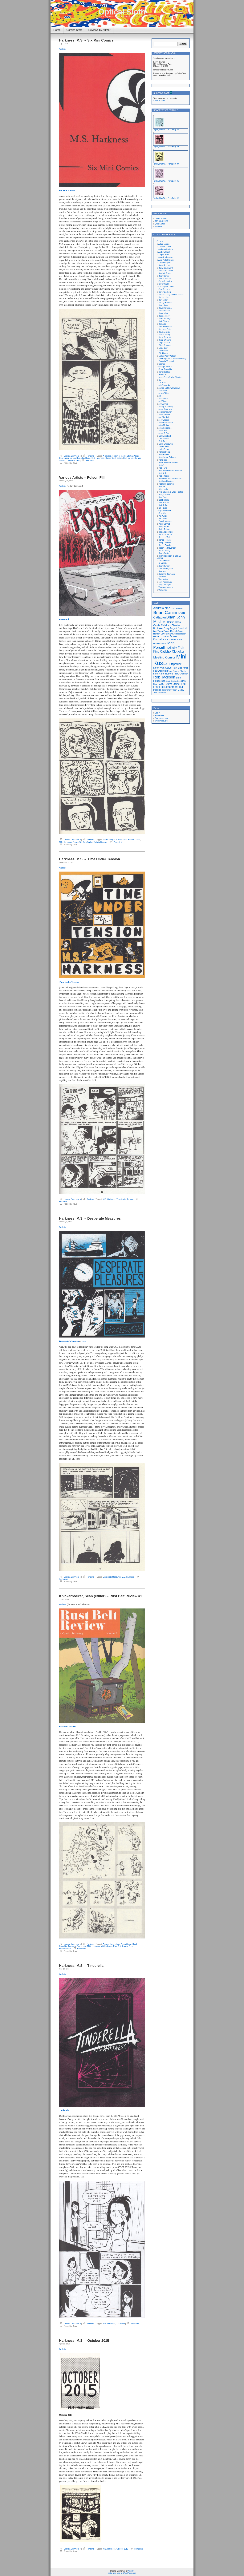  What do you see at coordinates (163, 447) in the screenshot?
I see `Lonnie Allen` at bounding box center [163, 447].